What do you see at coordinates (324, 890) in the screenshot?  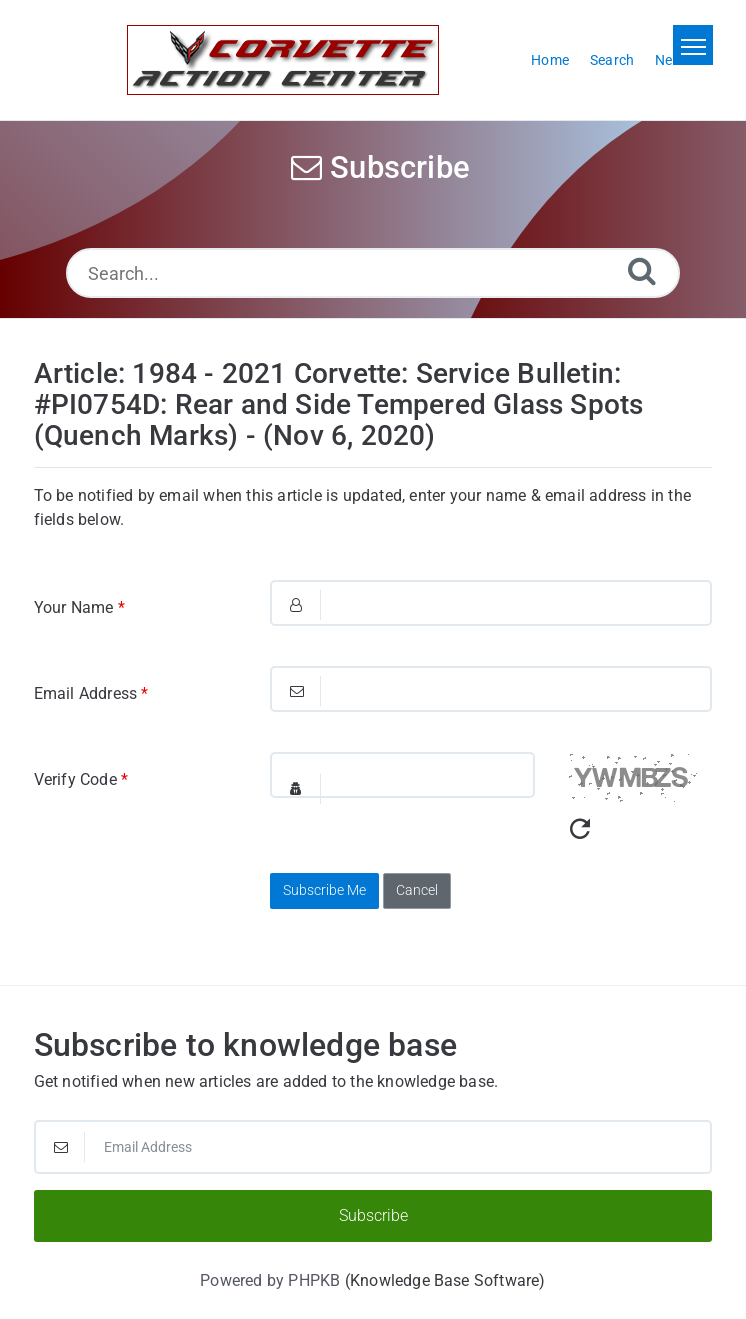 I see `Subscribe Me` at bounding box center [324, 890].